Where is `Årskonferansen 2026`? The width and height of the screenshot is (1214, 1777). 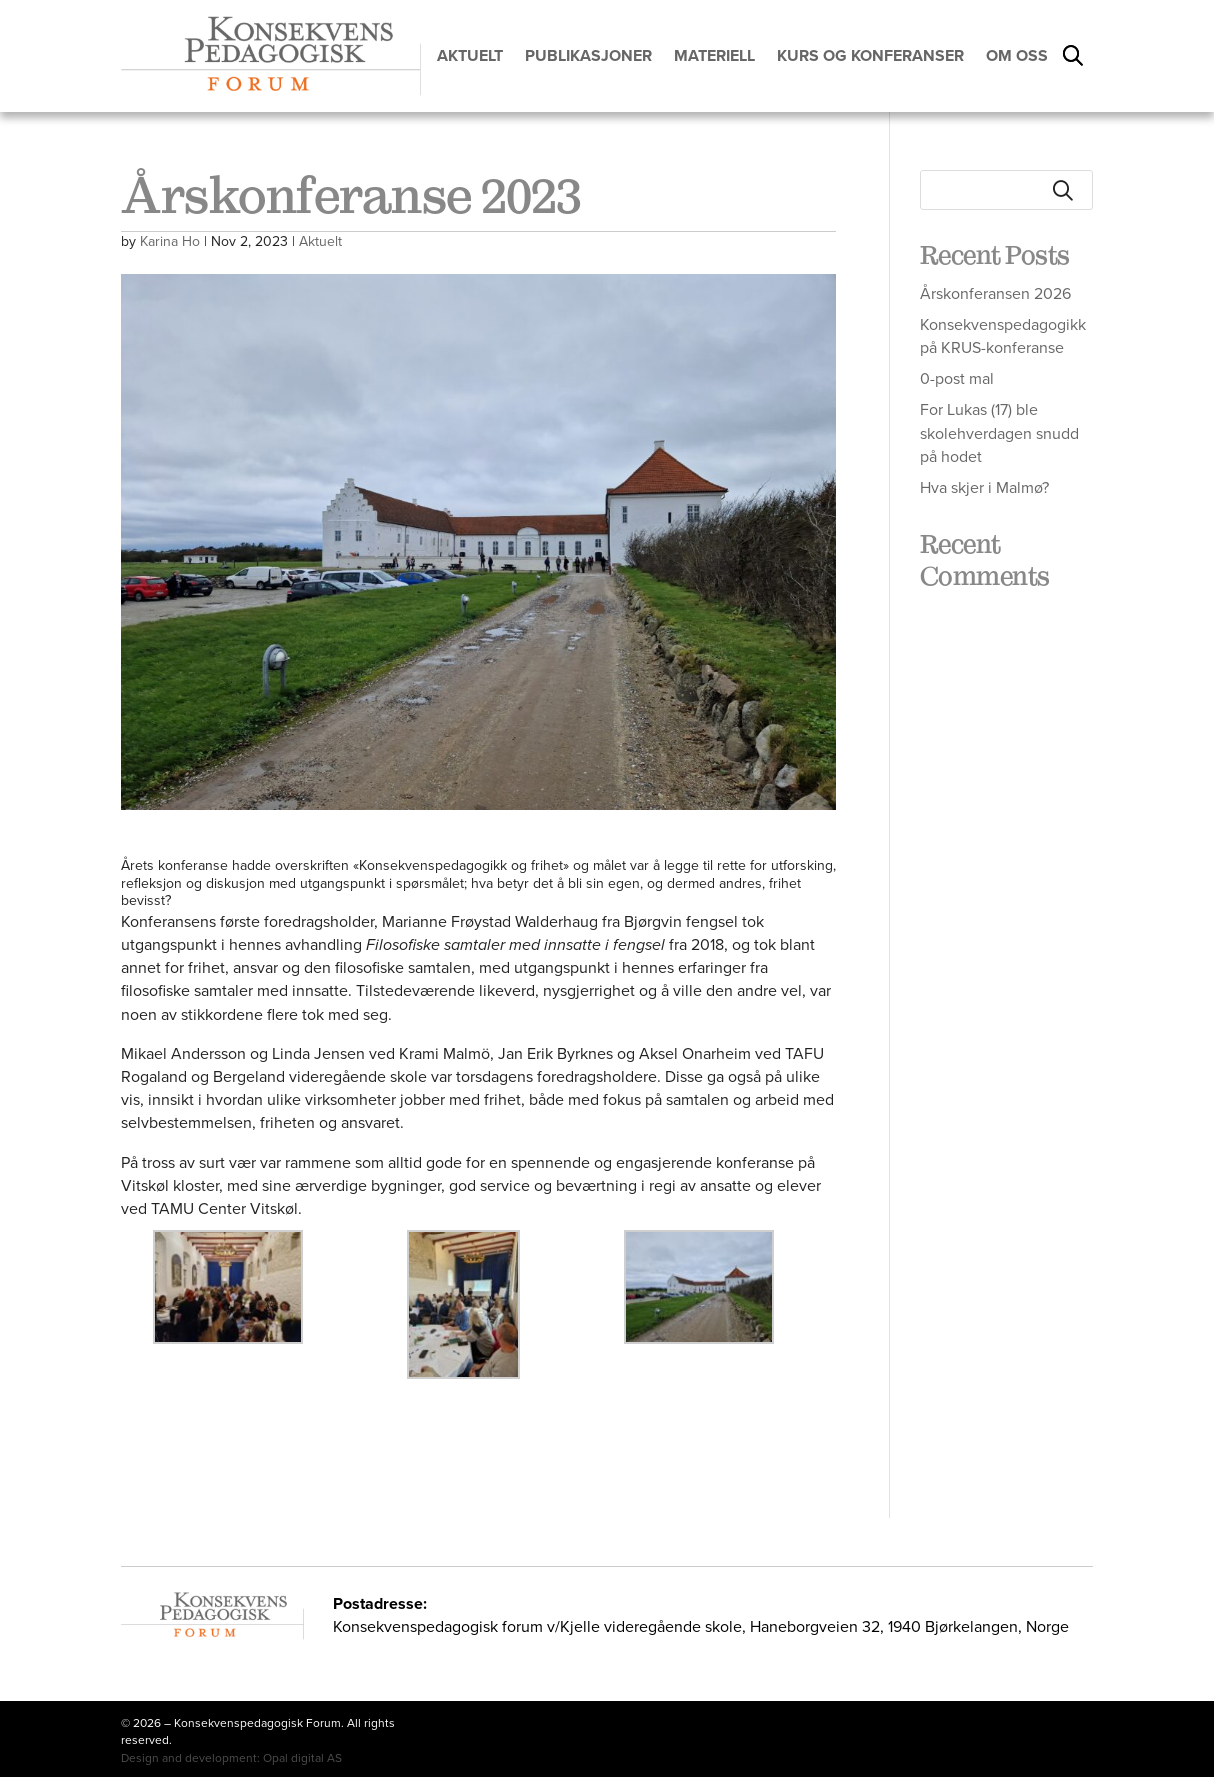
Årskonferansen 2026 is located at coordinates (995, 293).